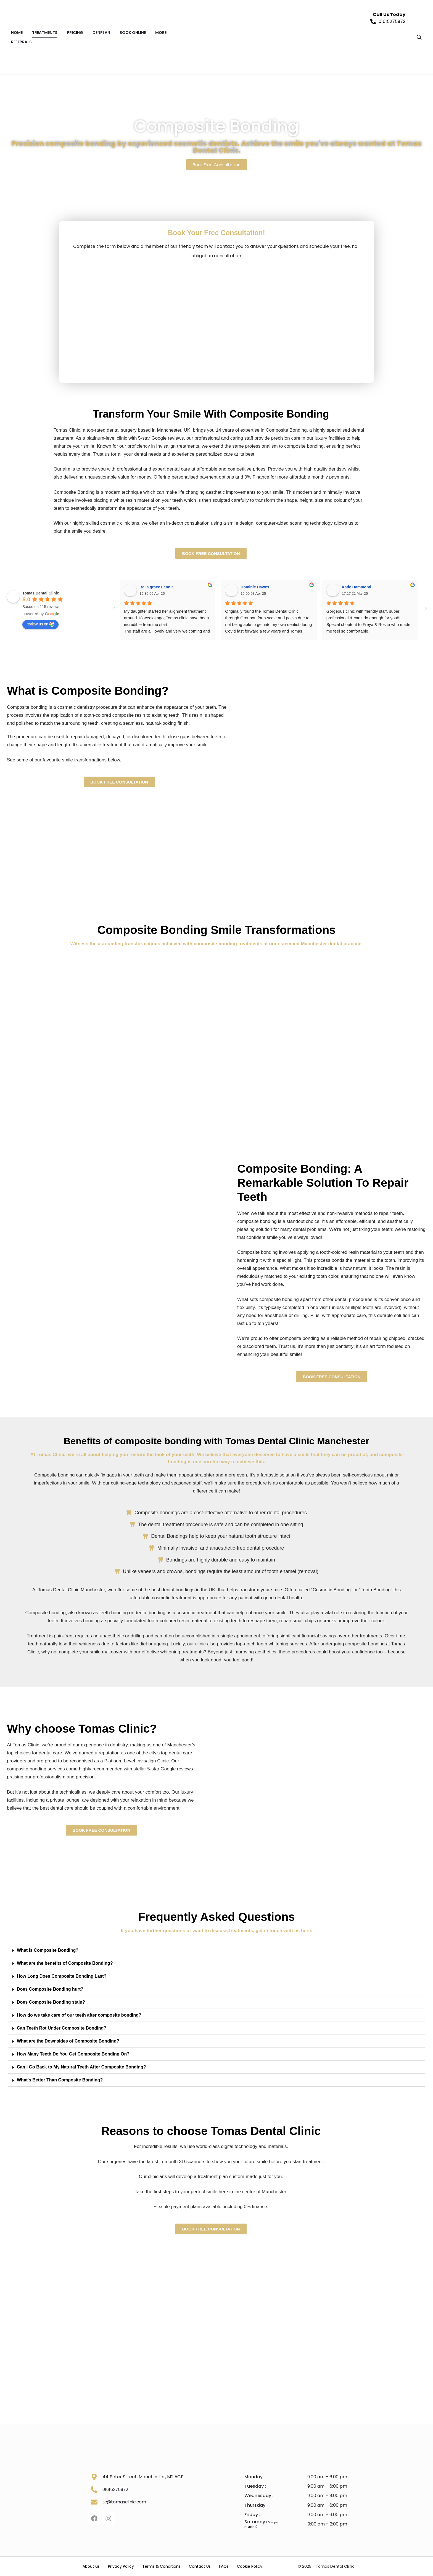 Image resolution: width=433 pixels, height=2576 pixels. I want to click on Bella grace Lennie [Google user profile], so click(156, 587).